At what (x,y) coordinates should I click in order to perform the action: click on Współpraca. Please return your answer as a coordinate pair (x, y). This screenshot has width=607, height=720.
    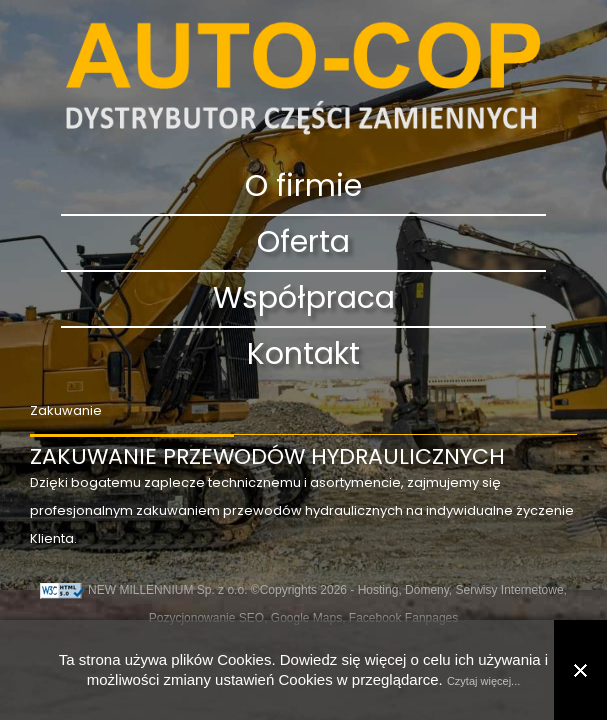
    Looking at the image, I should click on (304, 299).